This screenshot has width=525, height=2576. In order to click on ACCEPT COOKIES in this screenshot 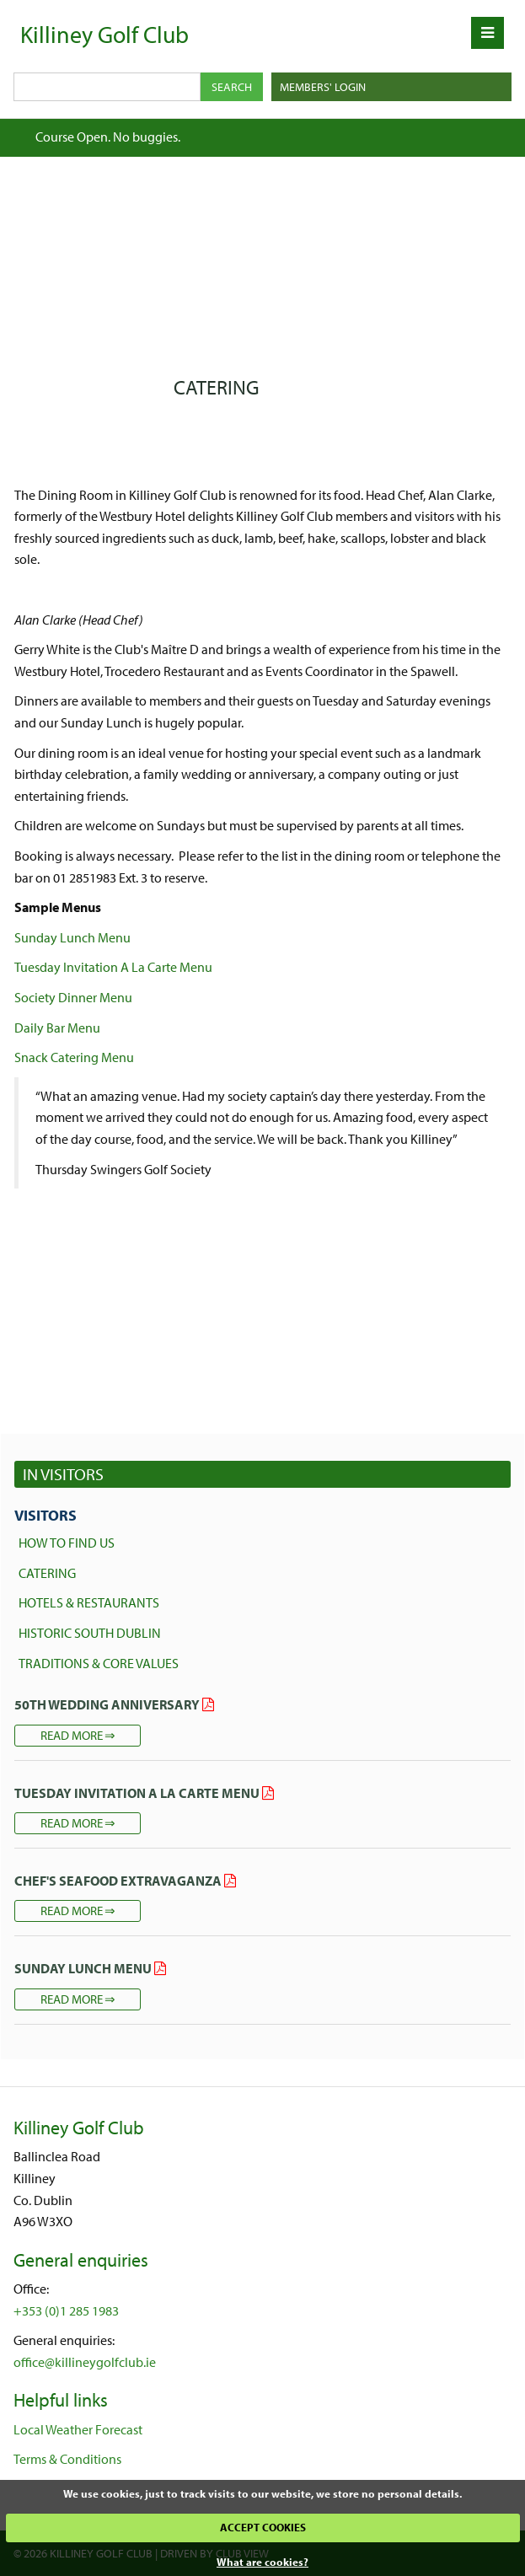, I will do `click(263, 2527)`.